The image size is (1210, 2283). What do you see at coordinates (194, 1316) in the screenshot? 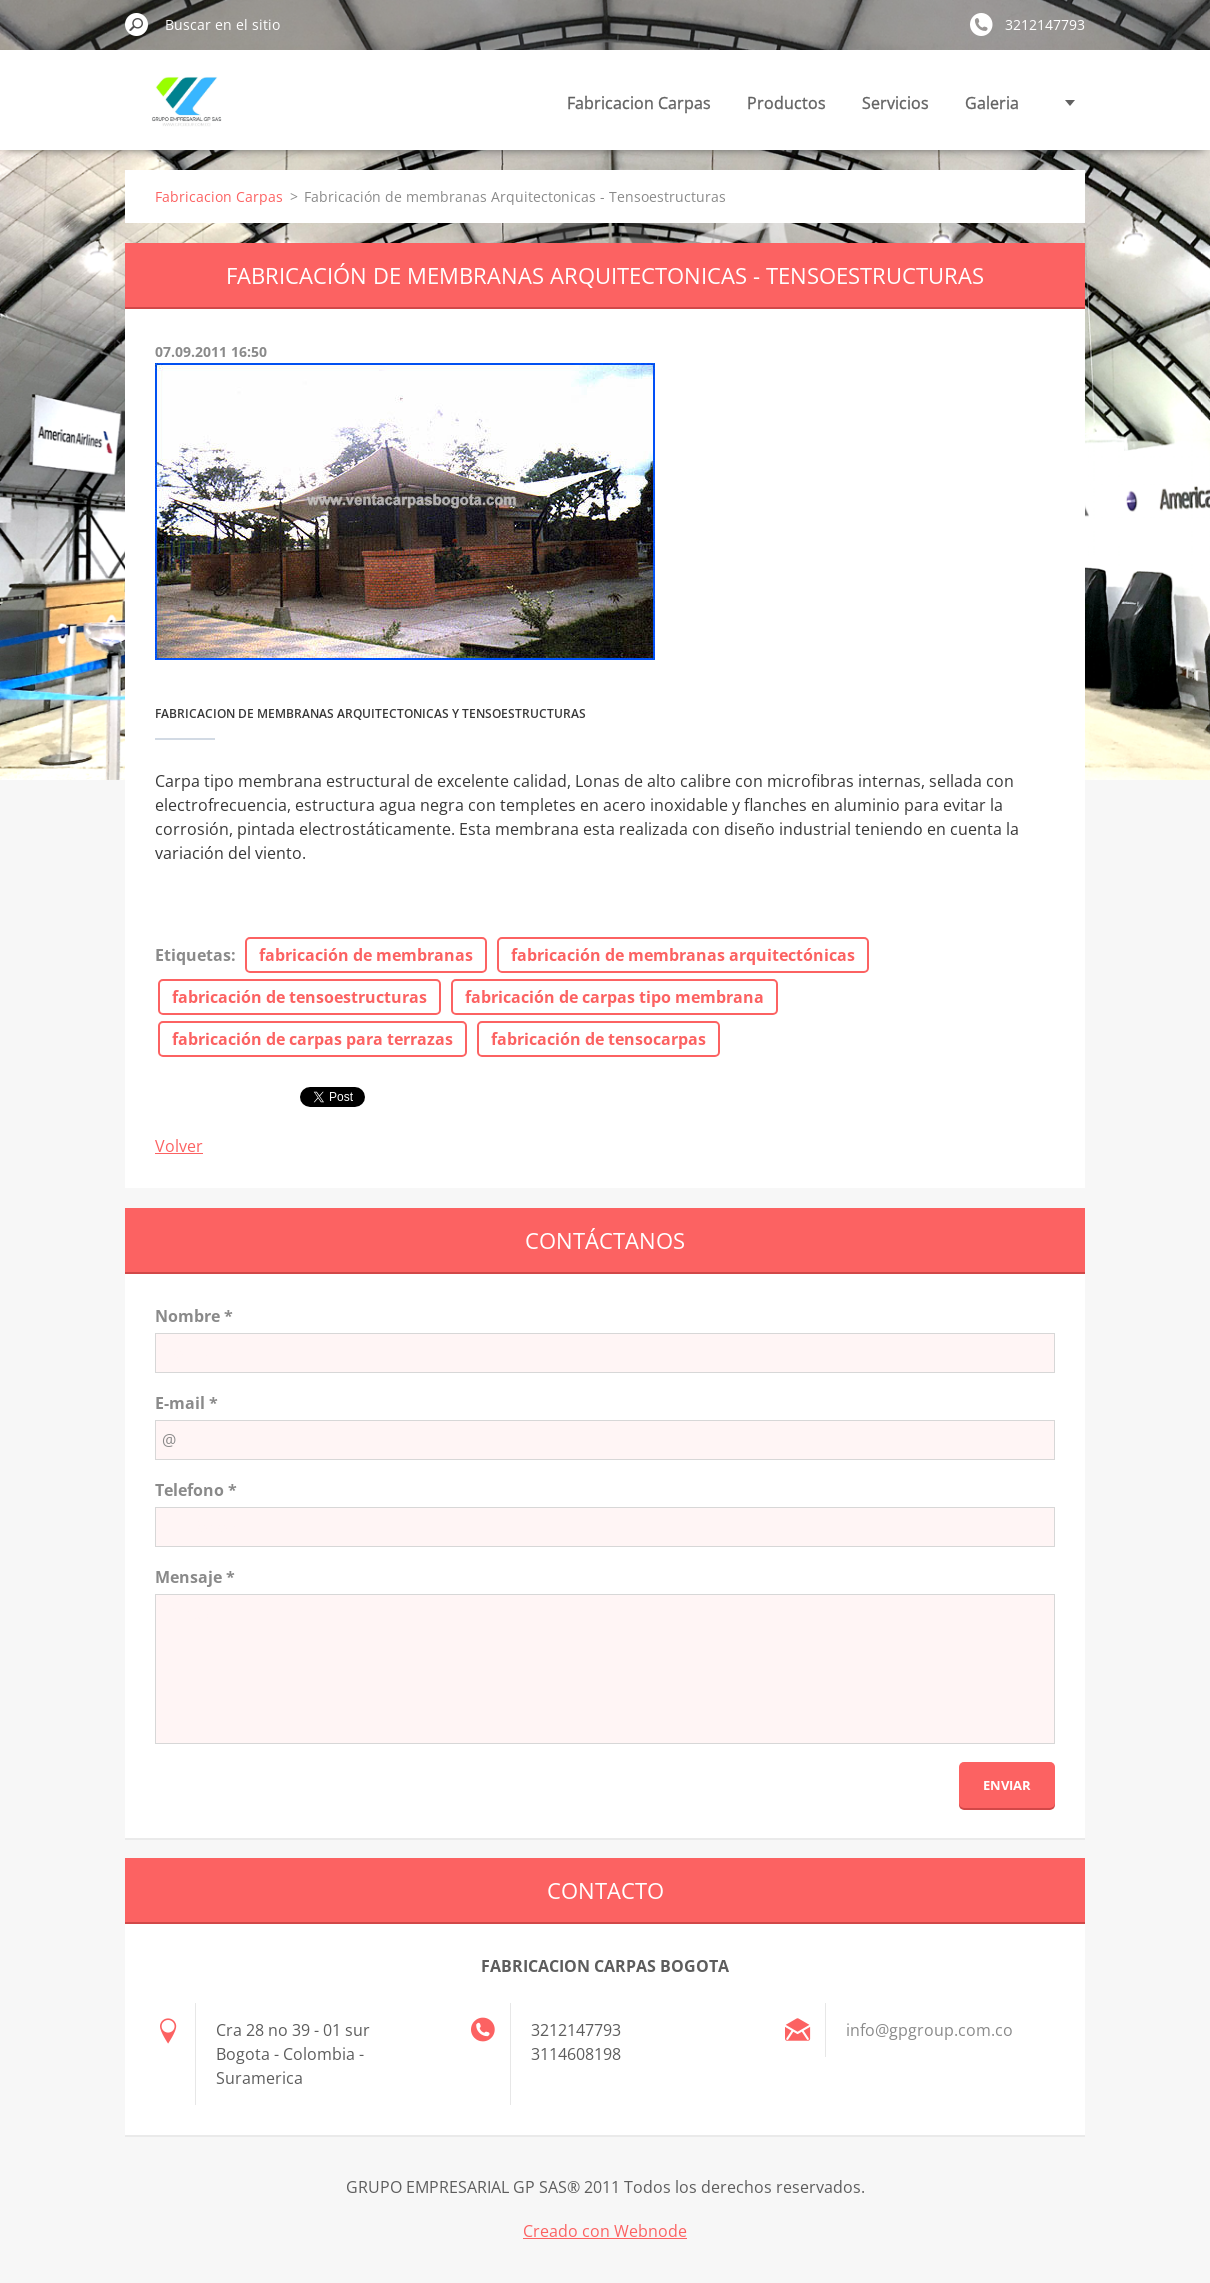
I see `Nombre *` at bounding box center [194, 1316].